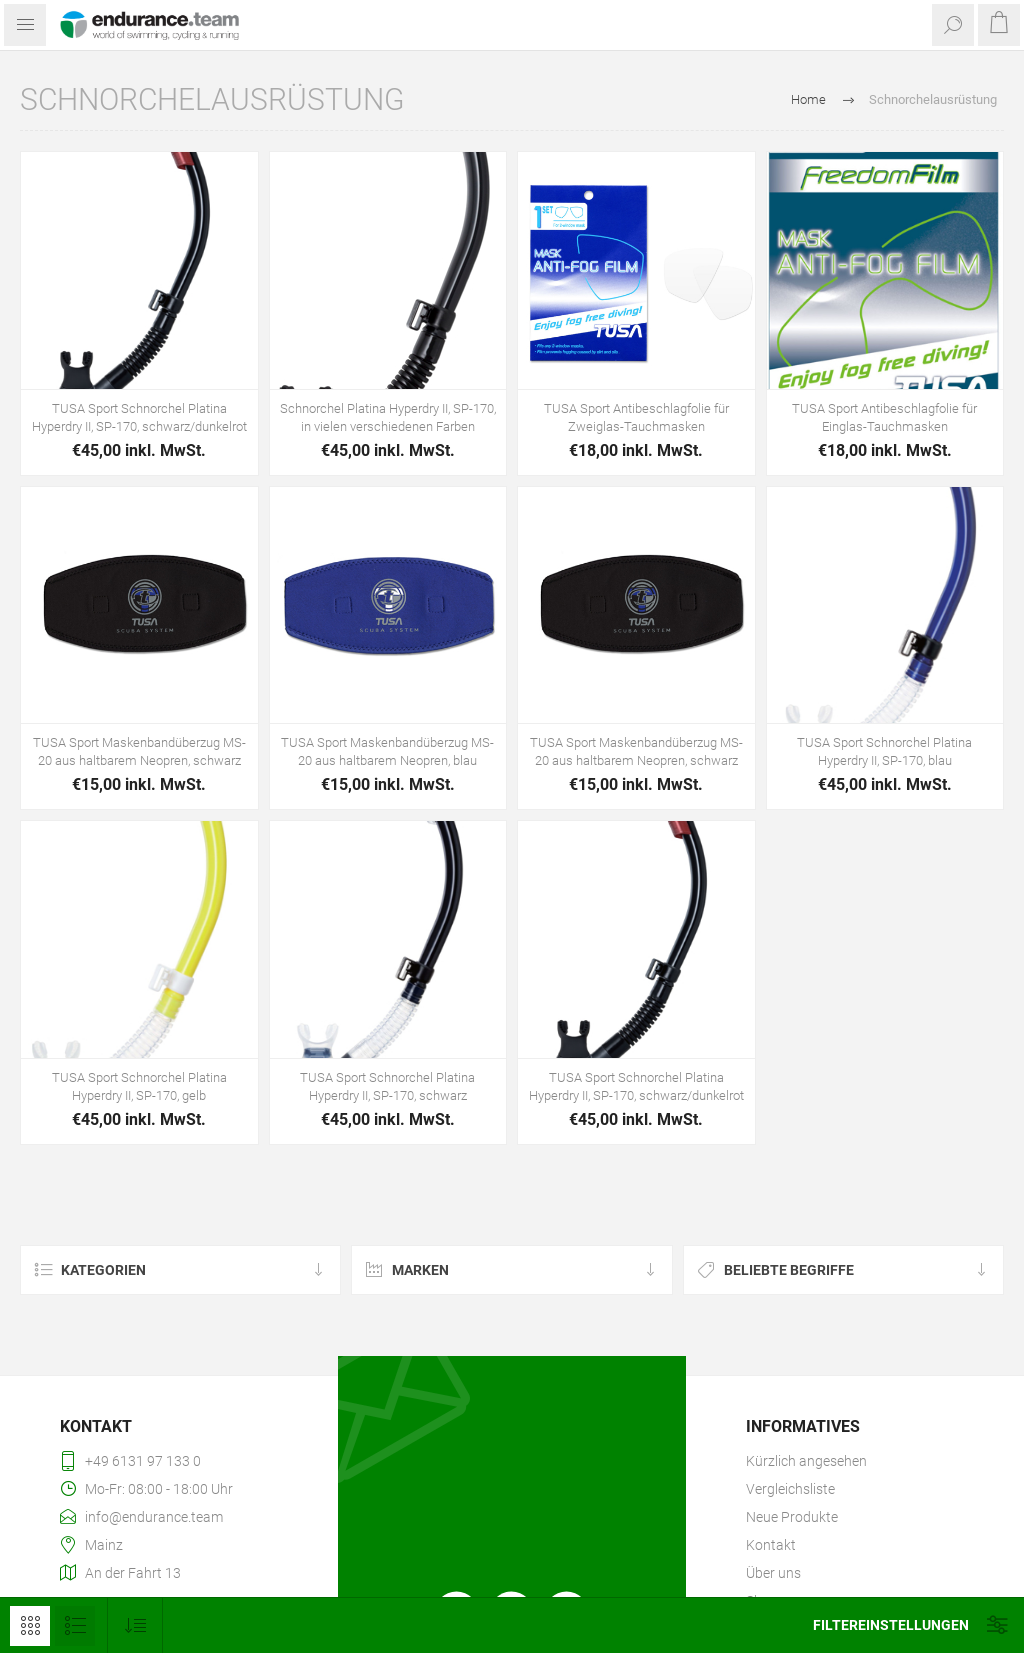 Image resolution: width=1024 pixels, height=1653 pixels. What do you see at coordinates (388, 417) in the screenshot?
I see `Schnorchel Platina Hyperdry II, SP-170, in vielen verschiedenen Farben` at bounding box center [388, 417].